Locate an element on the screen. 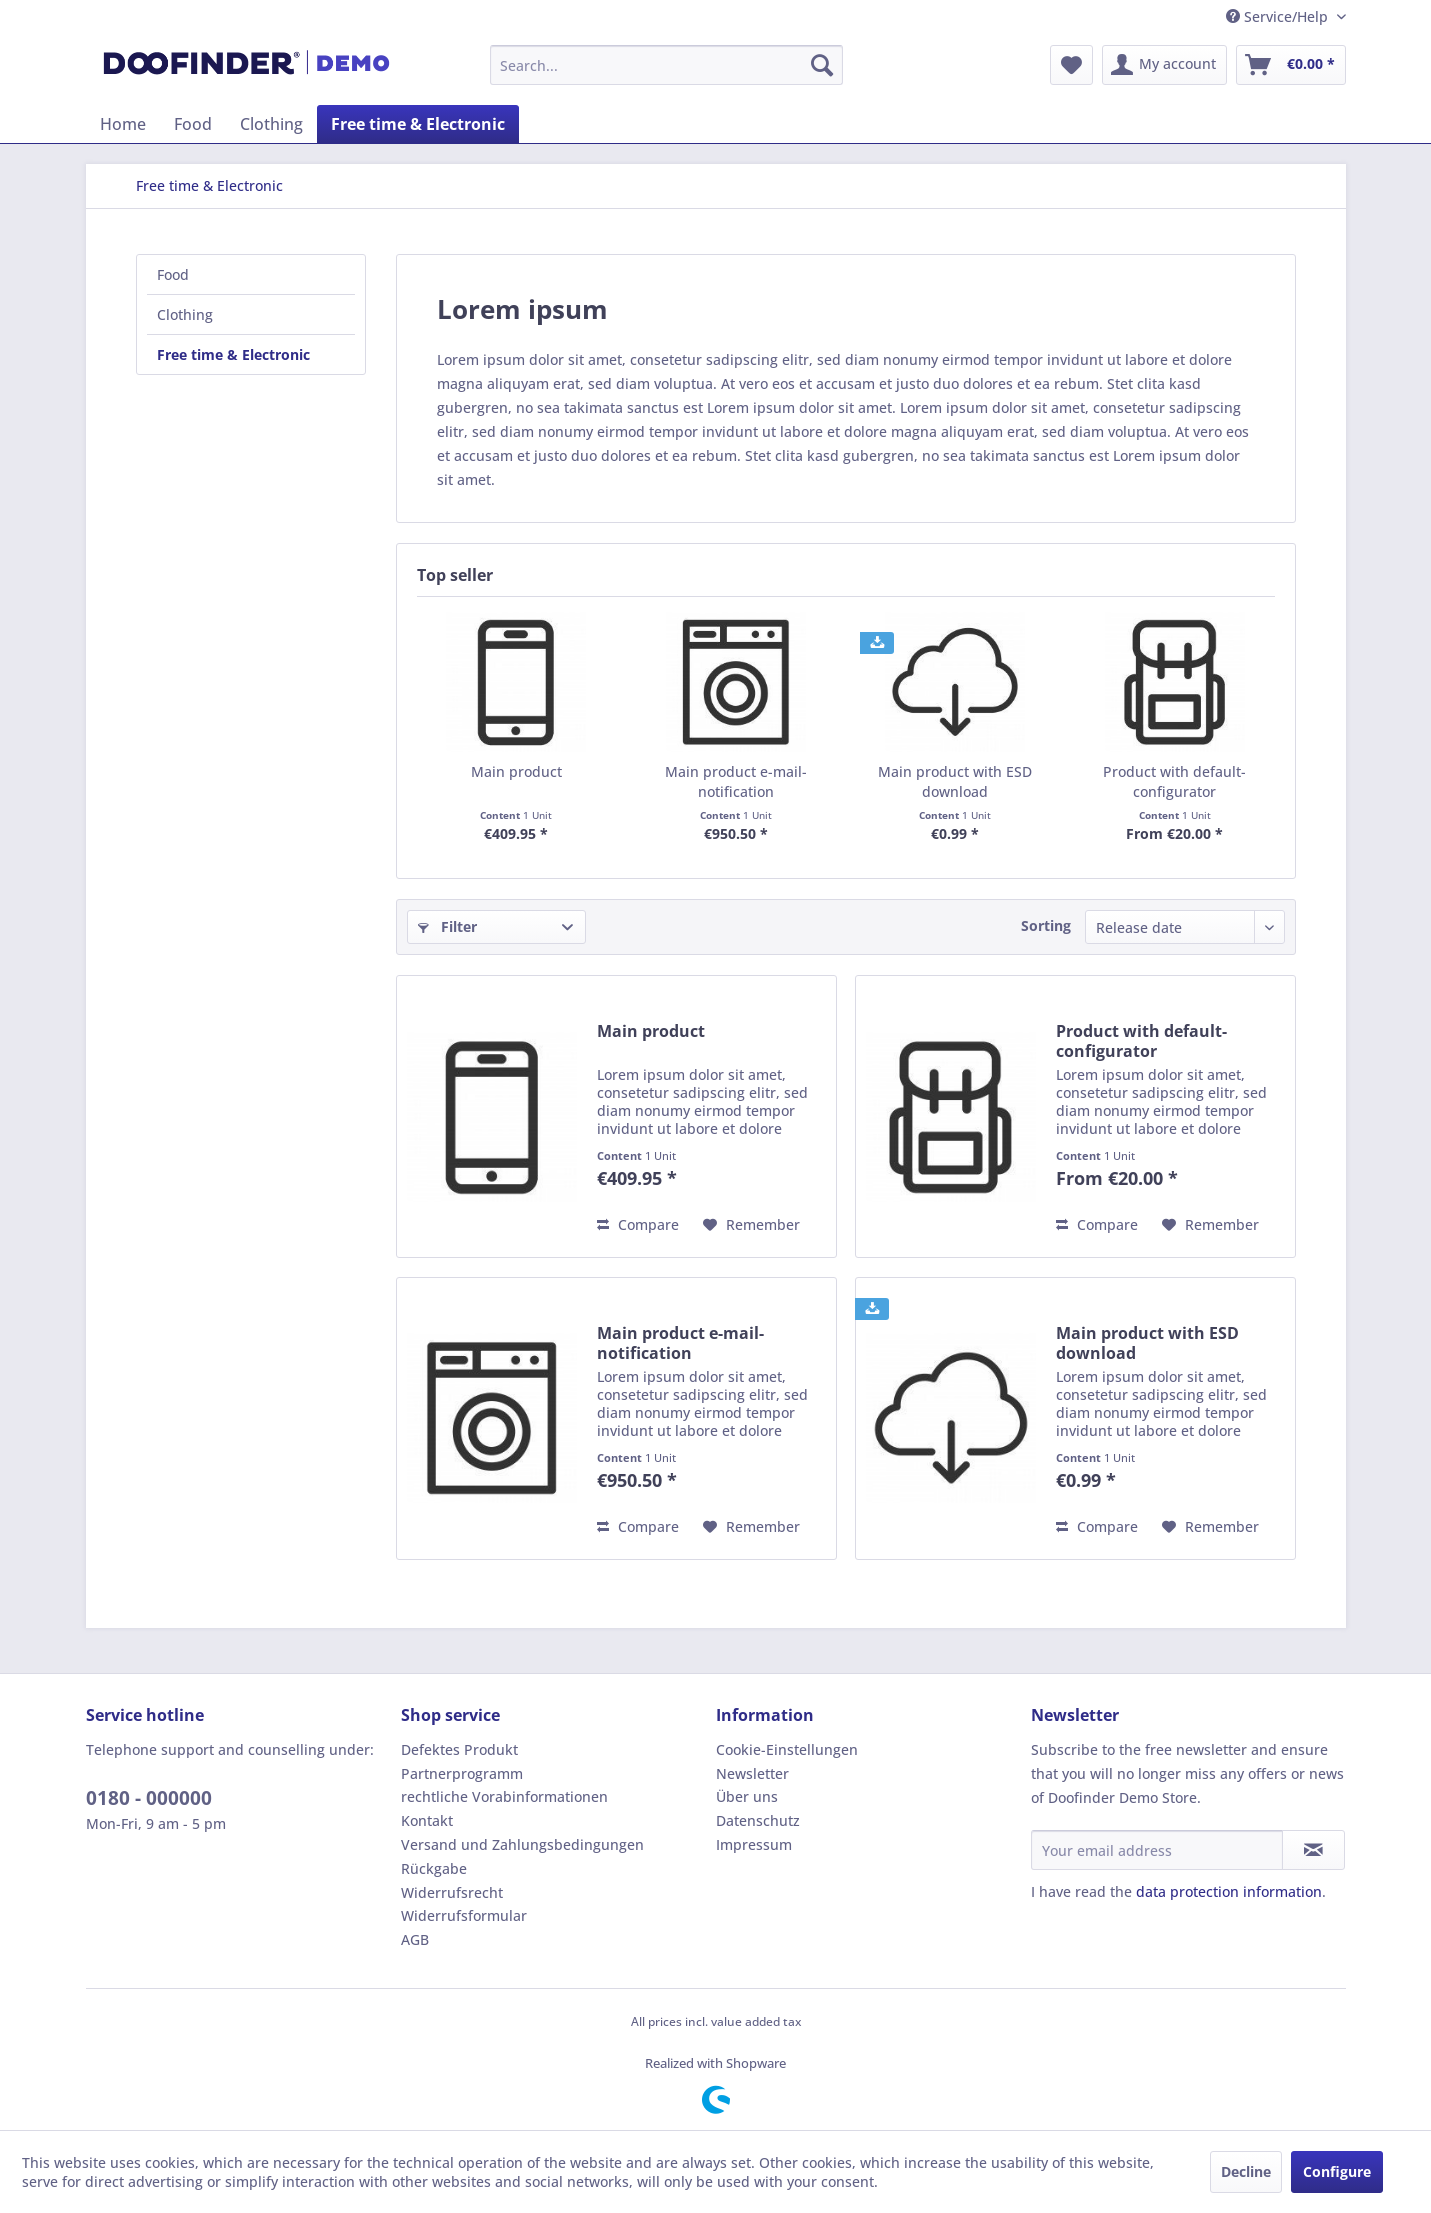  Main product e-mail-notification is located at coordinates (736, 781).